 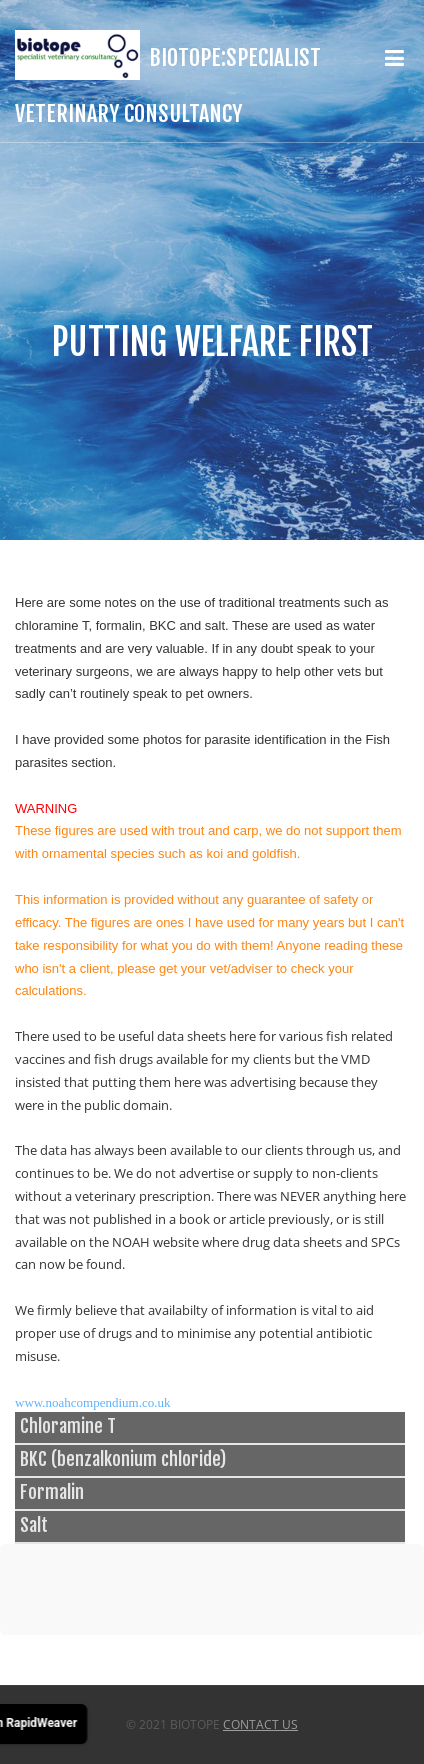 I want to click on www.noahcompendium.co.uk, so click(x=93, y=1402).